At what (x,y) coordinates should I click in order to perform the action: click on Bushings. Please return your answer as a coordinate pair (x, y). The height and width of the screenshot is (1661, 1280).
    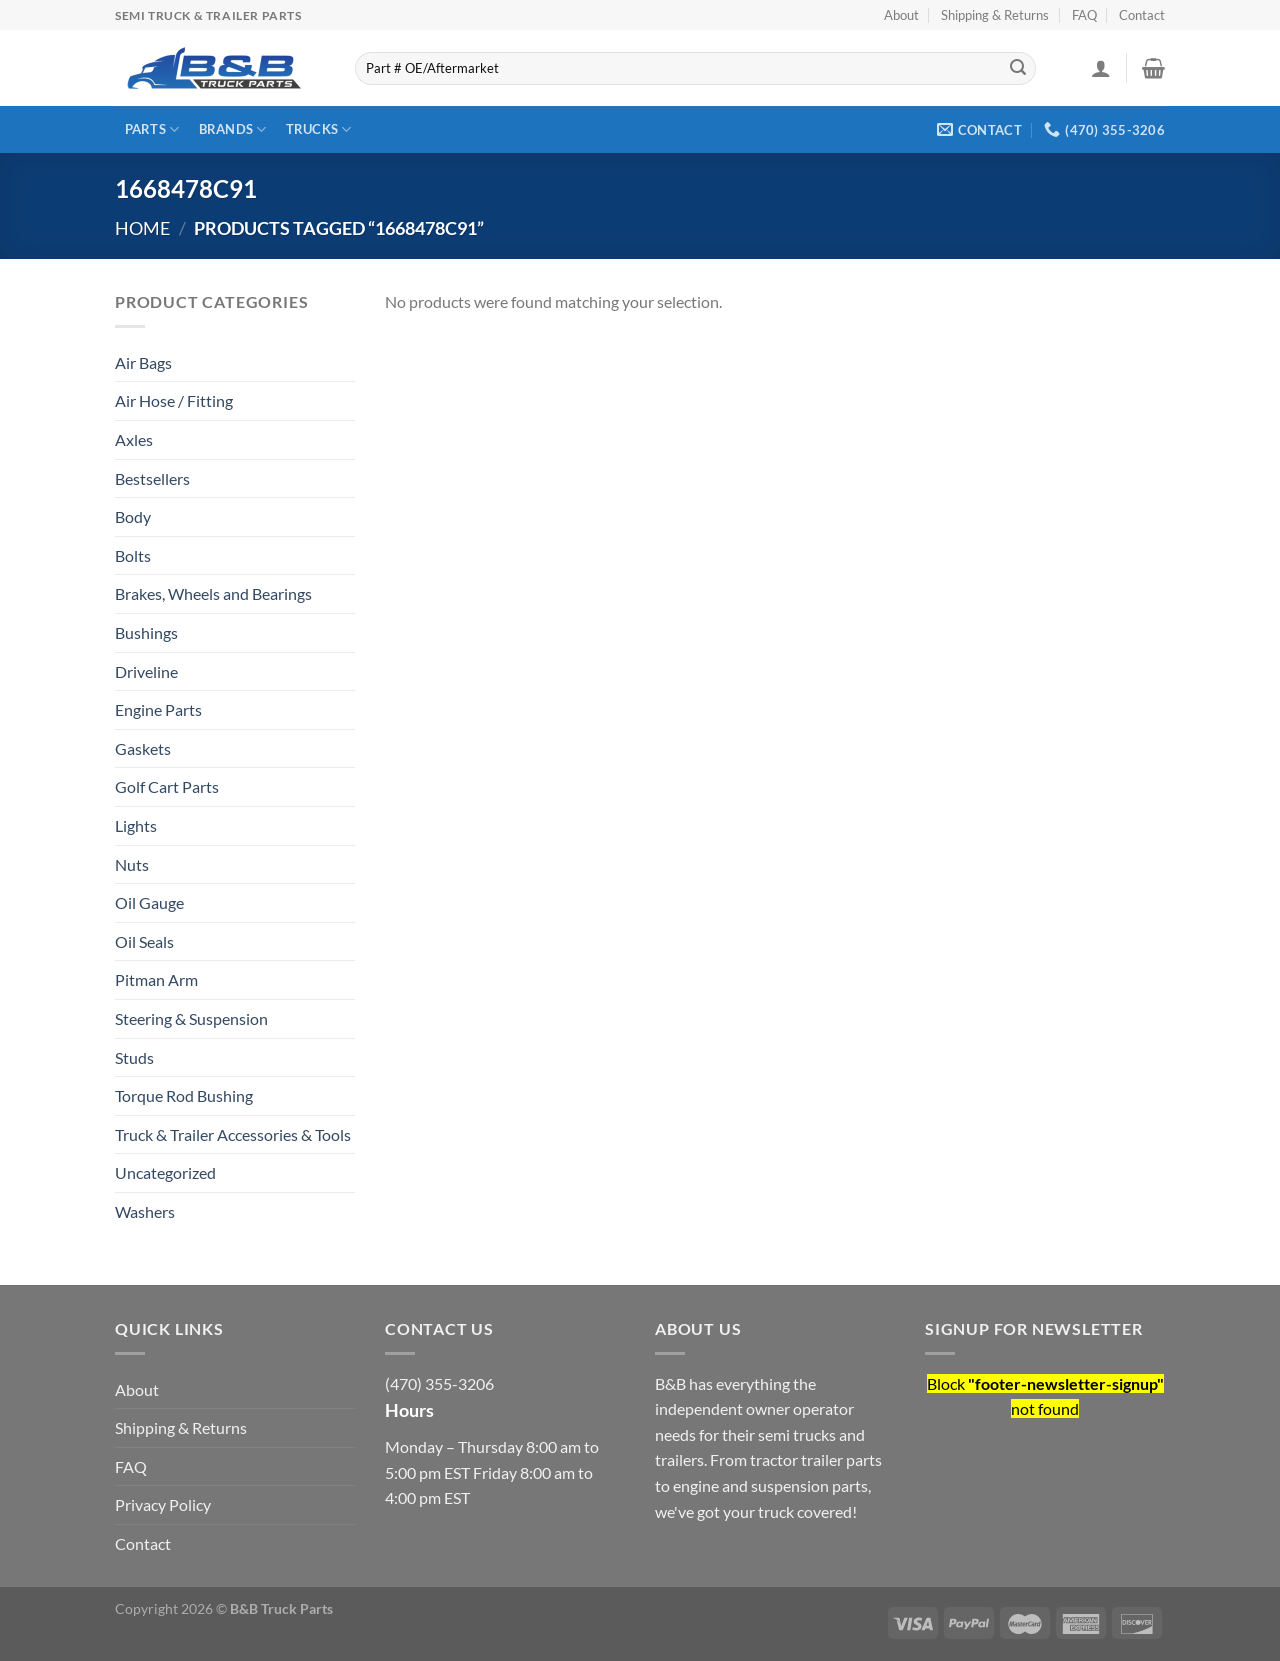
    Looking at the image, I should click on (146, 632).